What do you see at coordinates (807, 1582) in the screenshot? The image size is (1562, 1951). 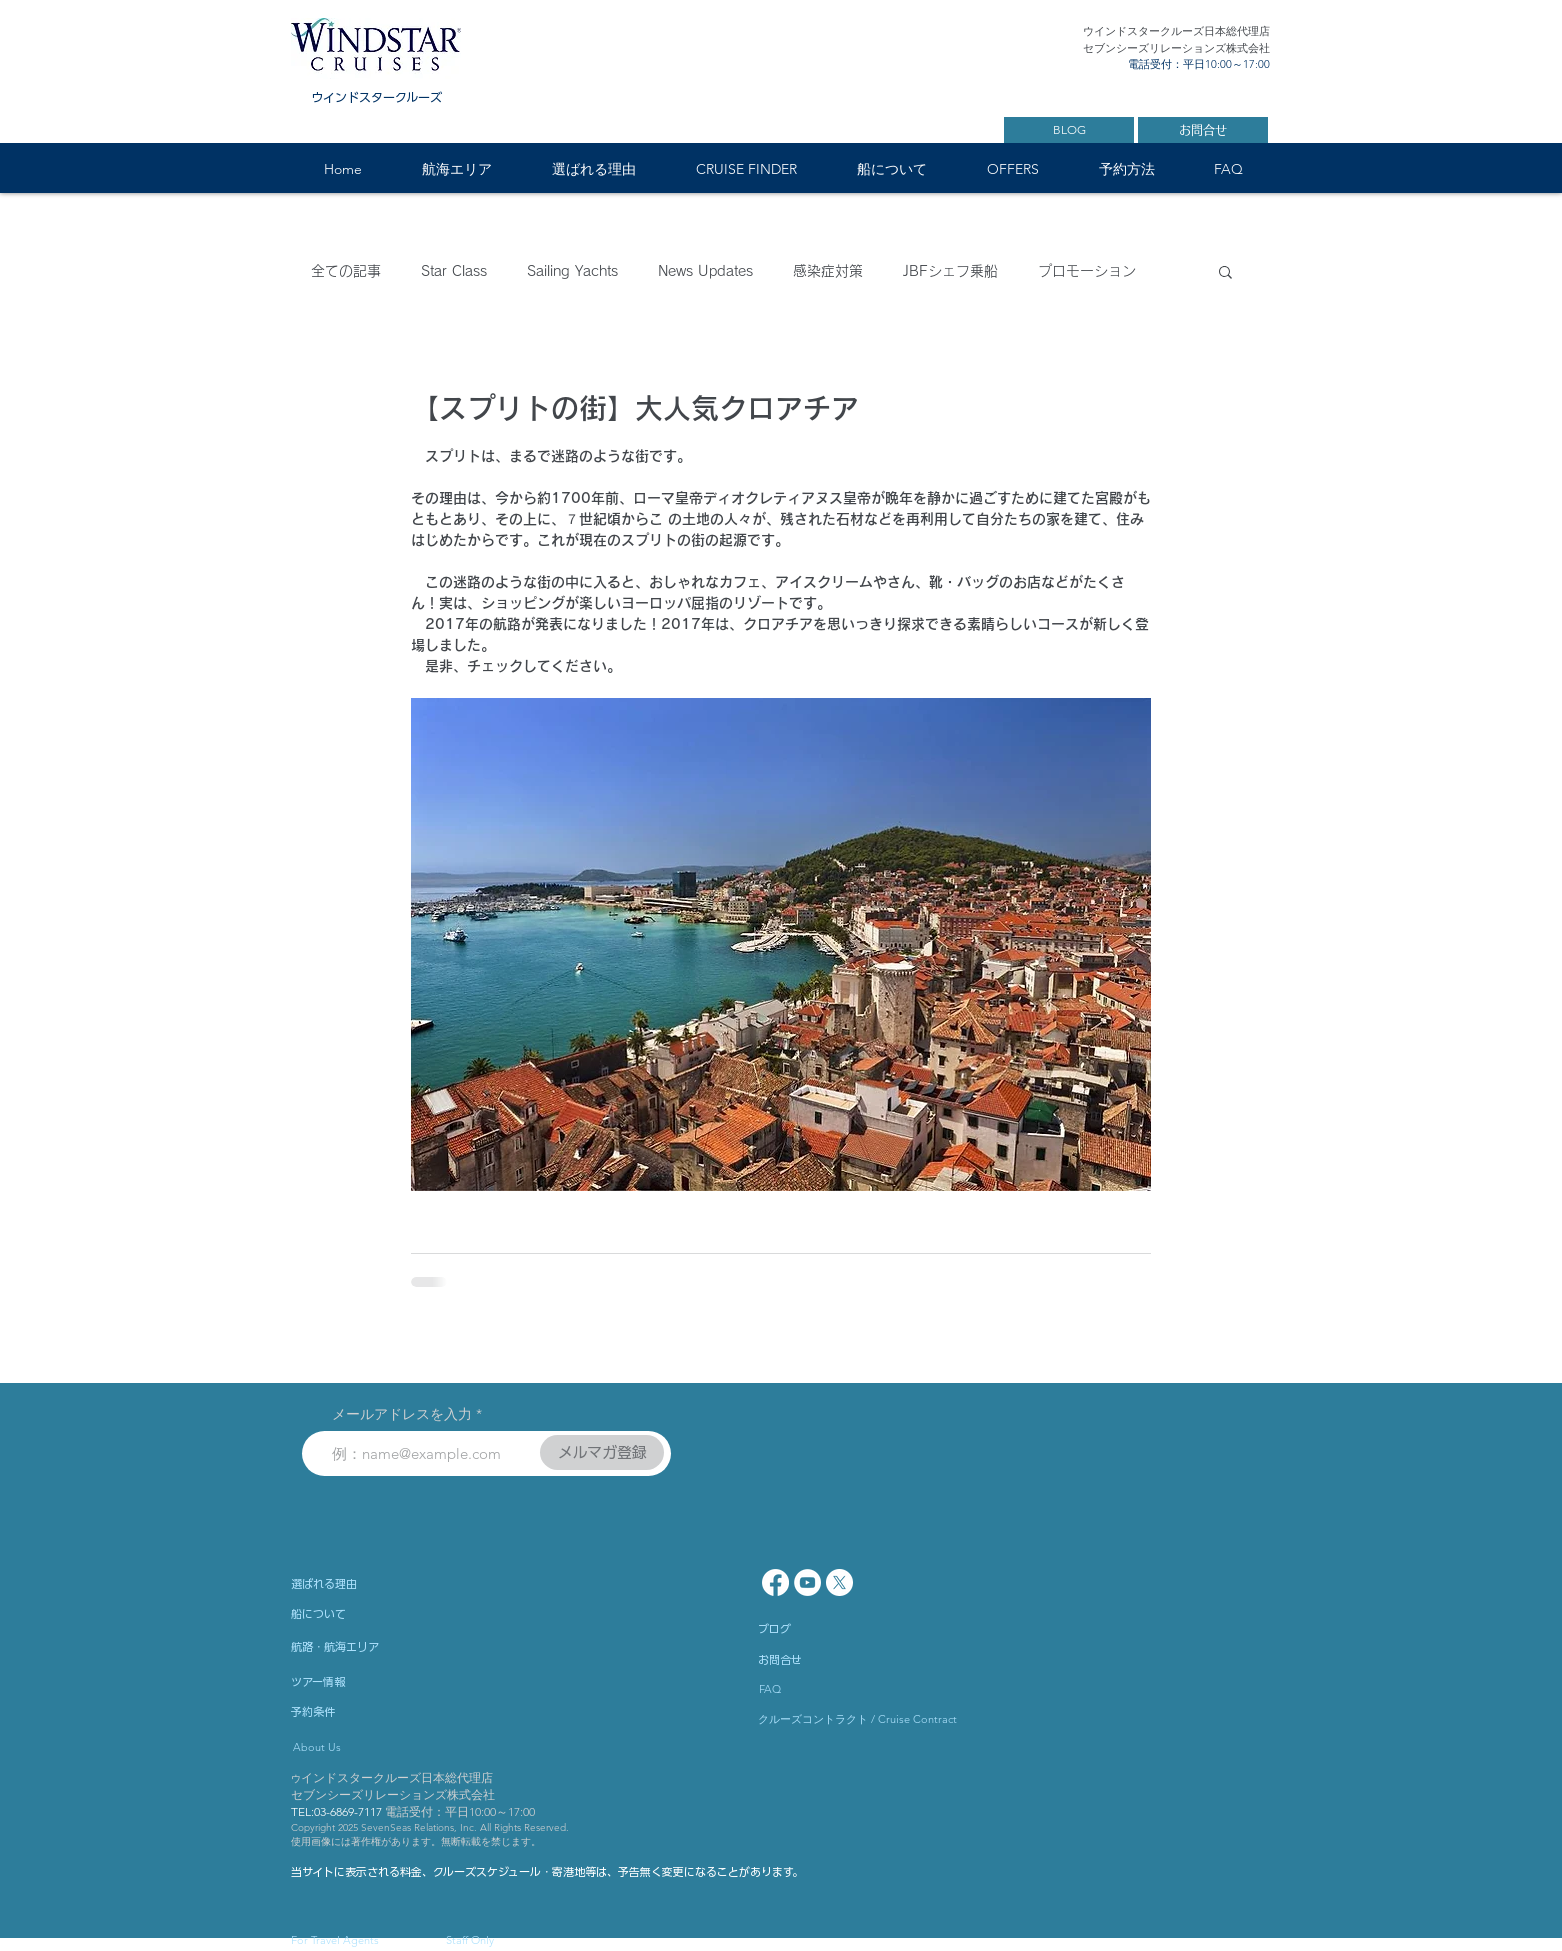 I see `[YouTube - White Circle]` at bounding box center [807, 1582].